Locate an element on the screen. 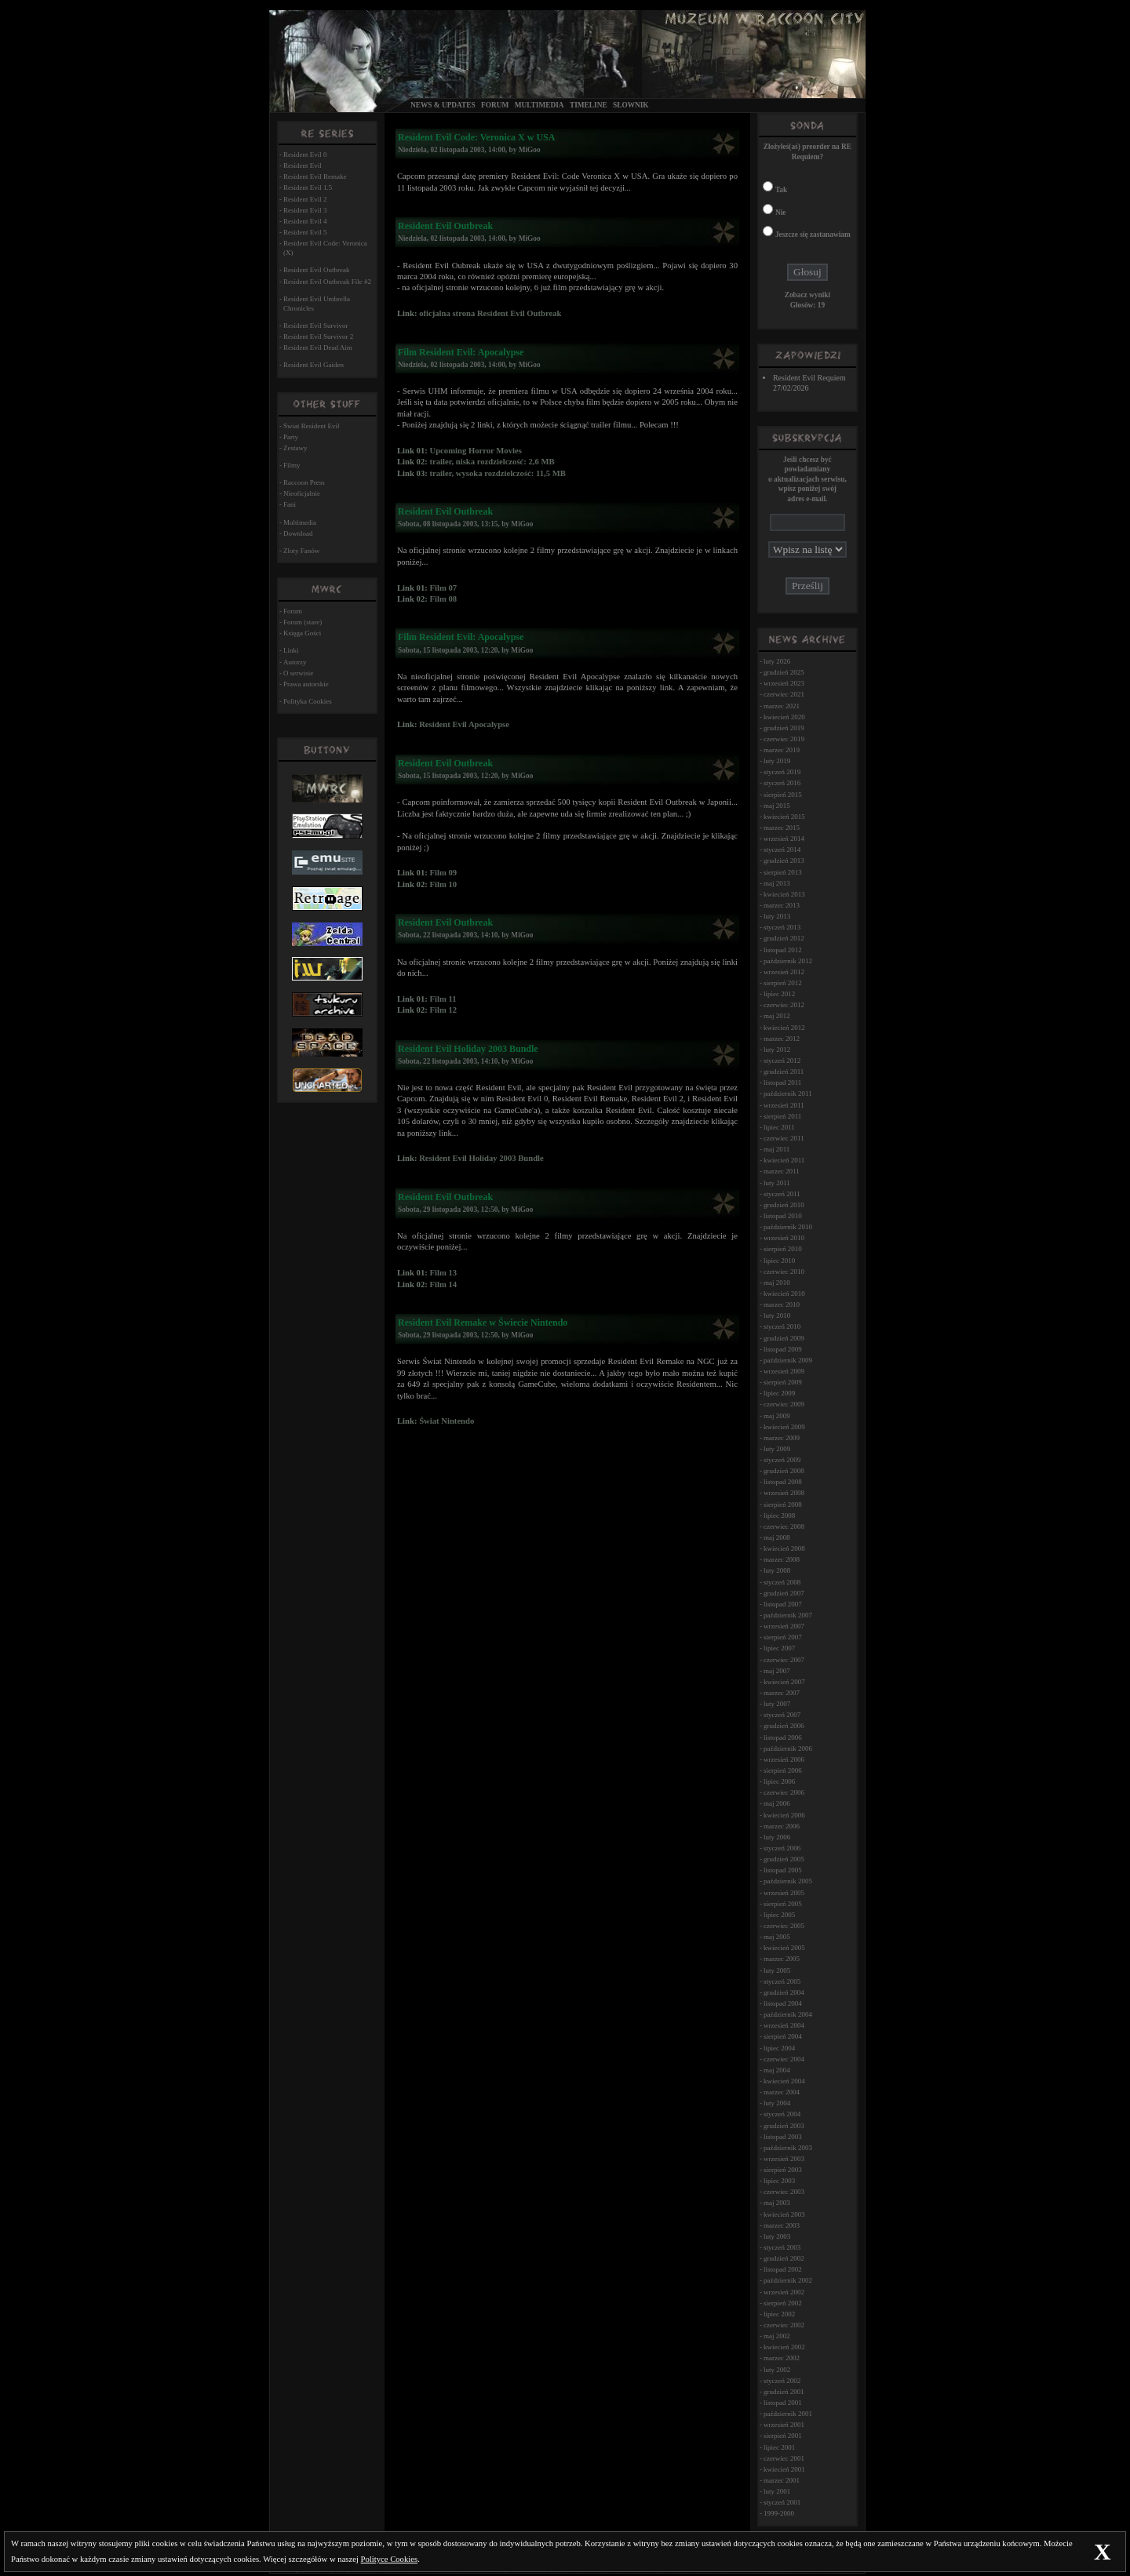  czerwiec 2011 is located at coordinates (784, 1138).